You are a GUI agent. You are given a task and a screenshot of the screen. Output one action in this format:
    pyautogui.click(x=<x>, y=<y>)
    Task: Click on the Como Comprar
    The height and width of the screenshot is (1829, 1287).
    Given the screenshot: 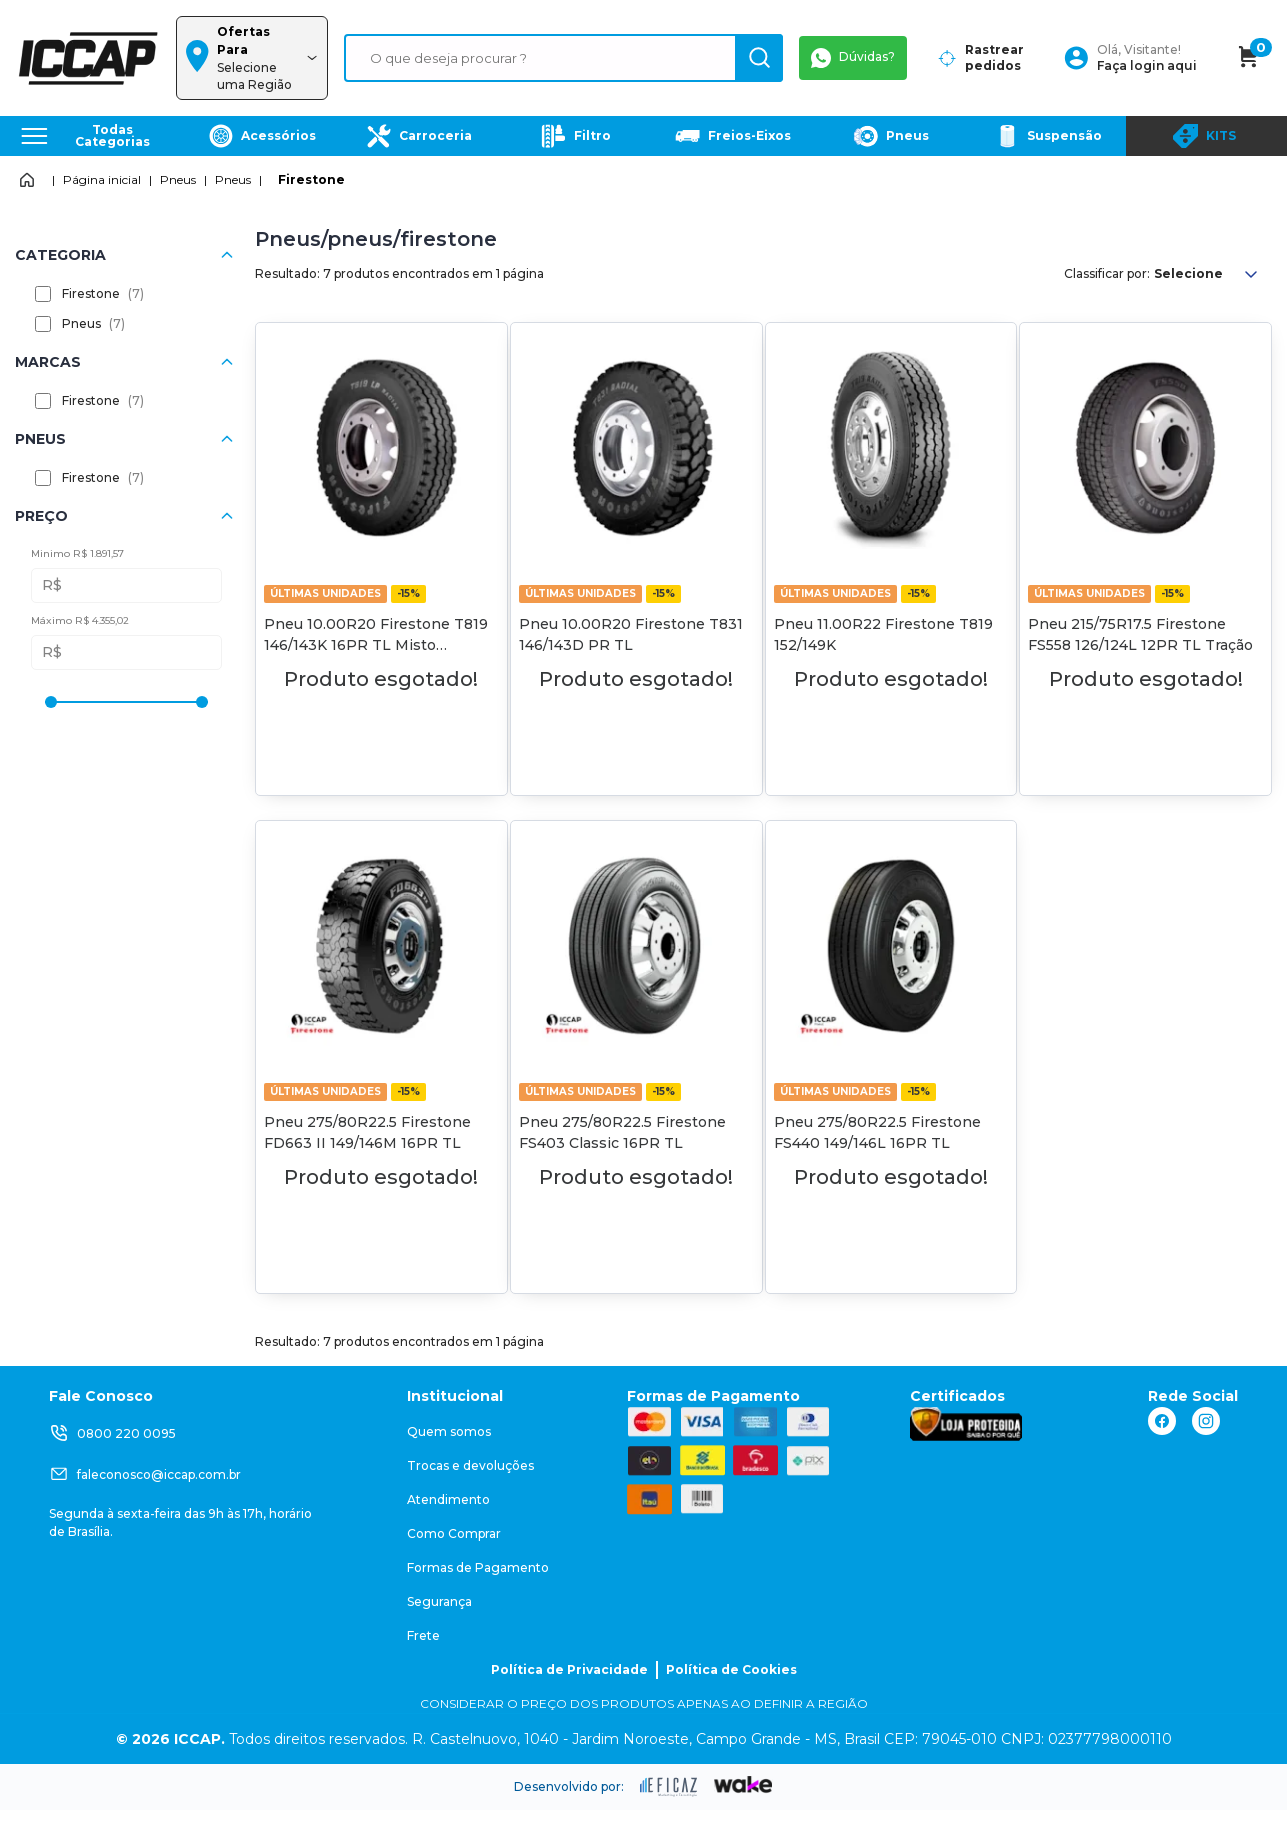 What is the action you would take?
    pyautogui.click(x=454, y=1533)
    